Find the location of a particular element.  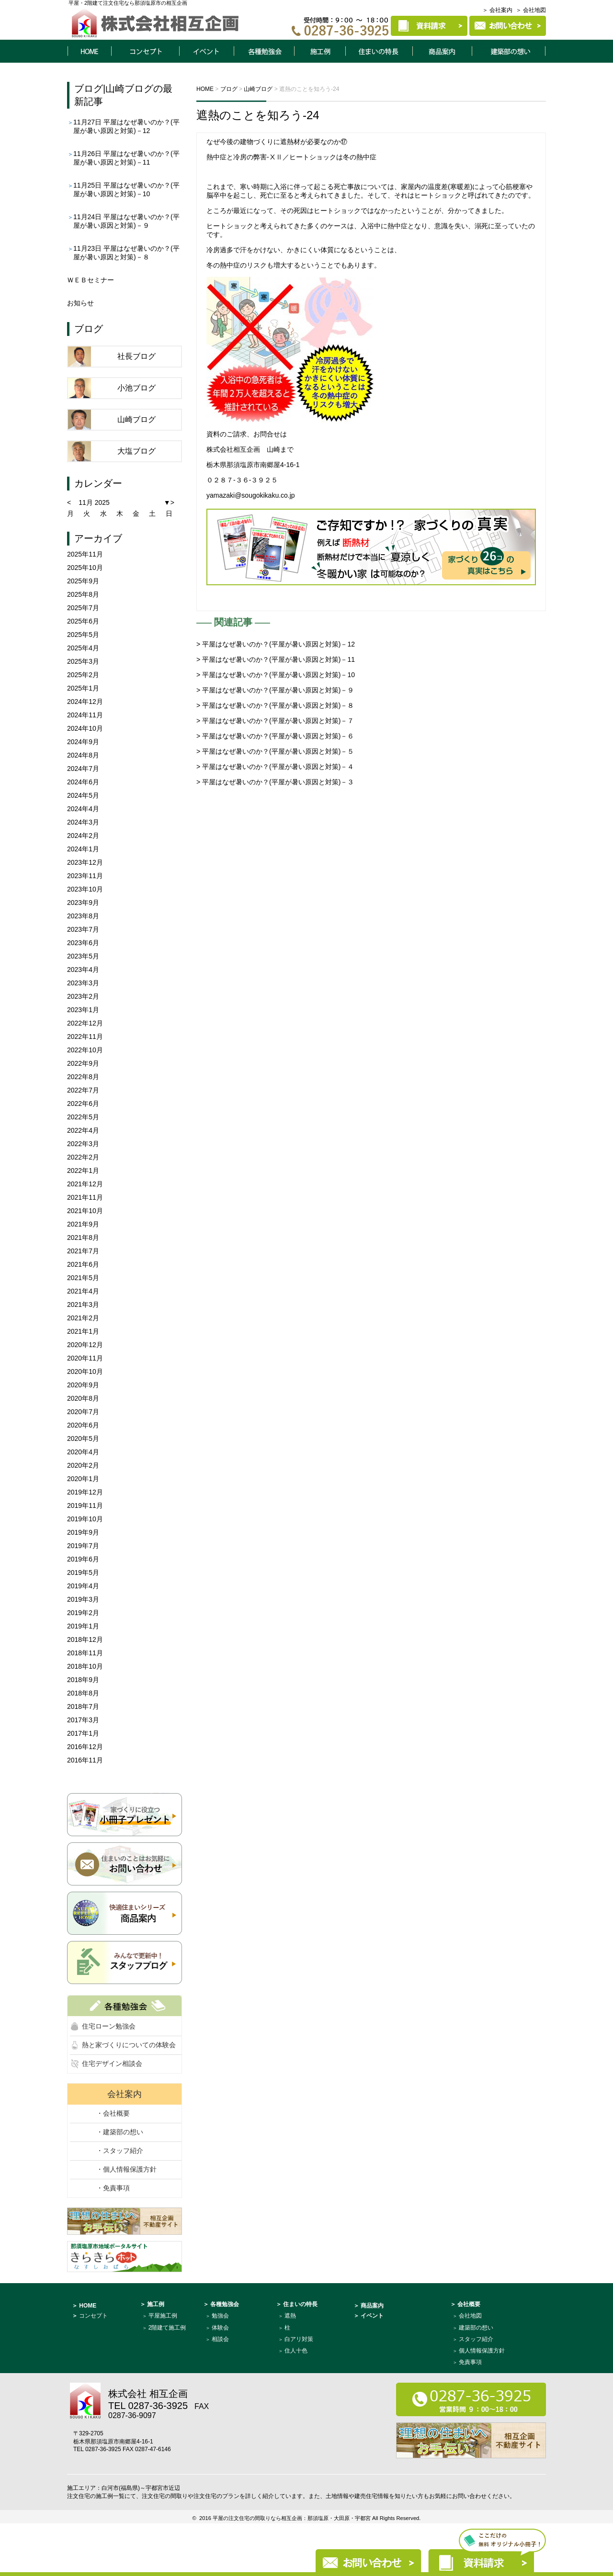

2019年10月 is located at coordinates (85, 1519).